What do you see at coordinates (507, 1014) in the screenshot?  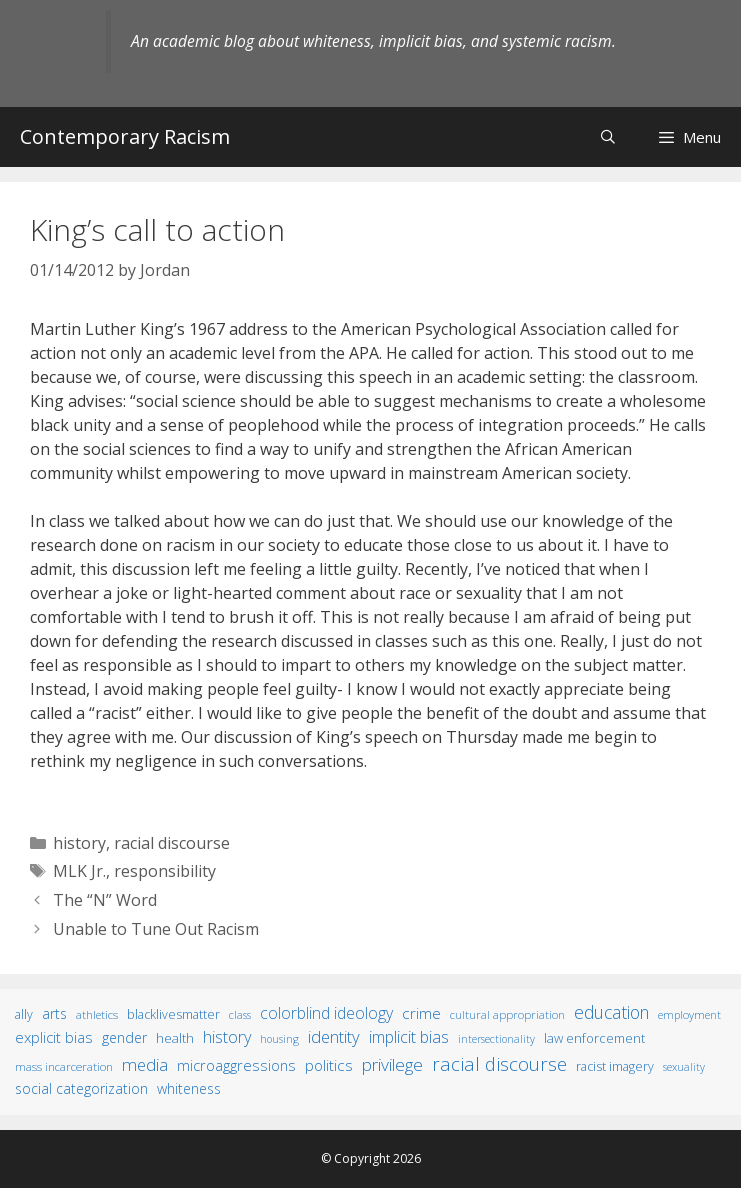 I see `cultural appropriation [cultural appropriation (10 items)]` at bounding box center [507, 1014].